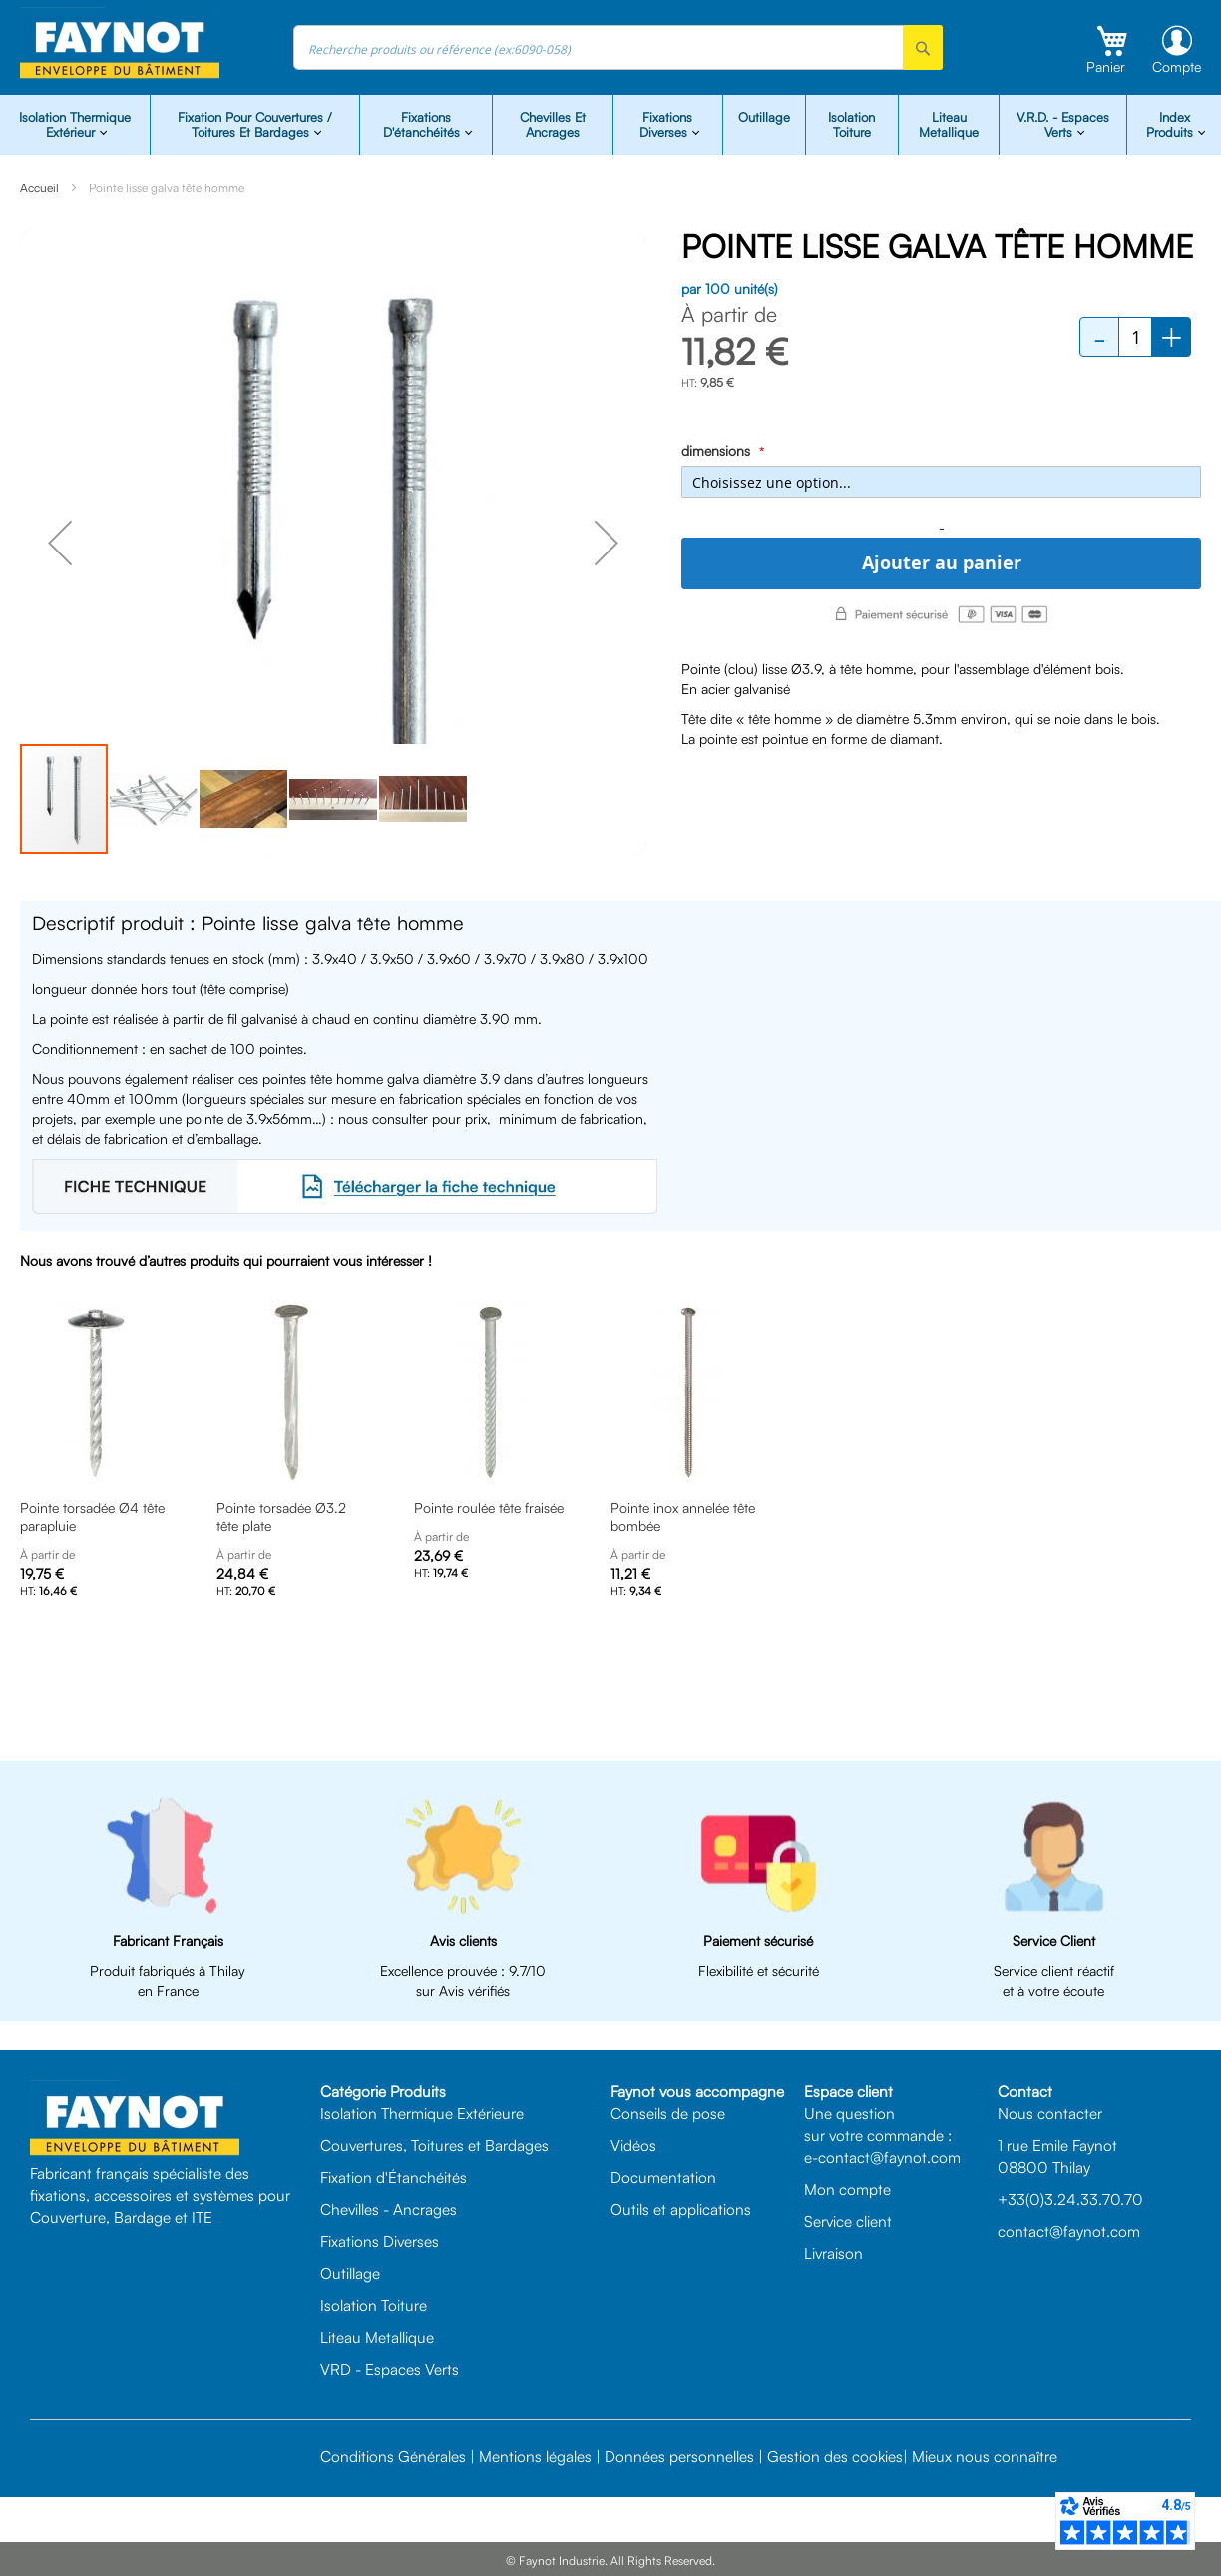 This screenshot has height=2576, width=1221. I want to click on Fixation pour Couvertures / Toitures et Bardages, so click(255, 124).